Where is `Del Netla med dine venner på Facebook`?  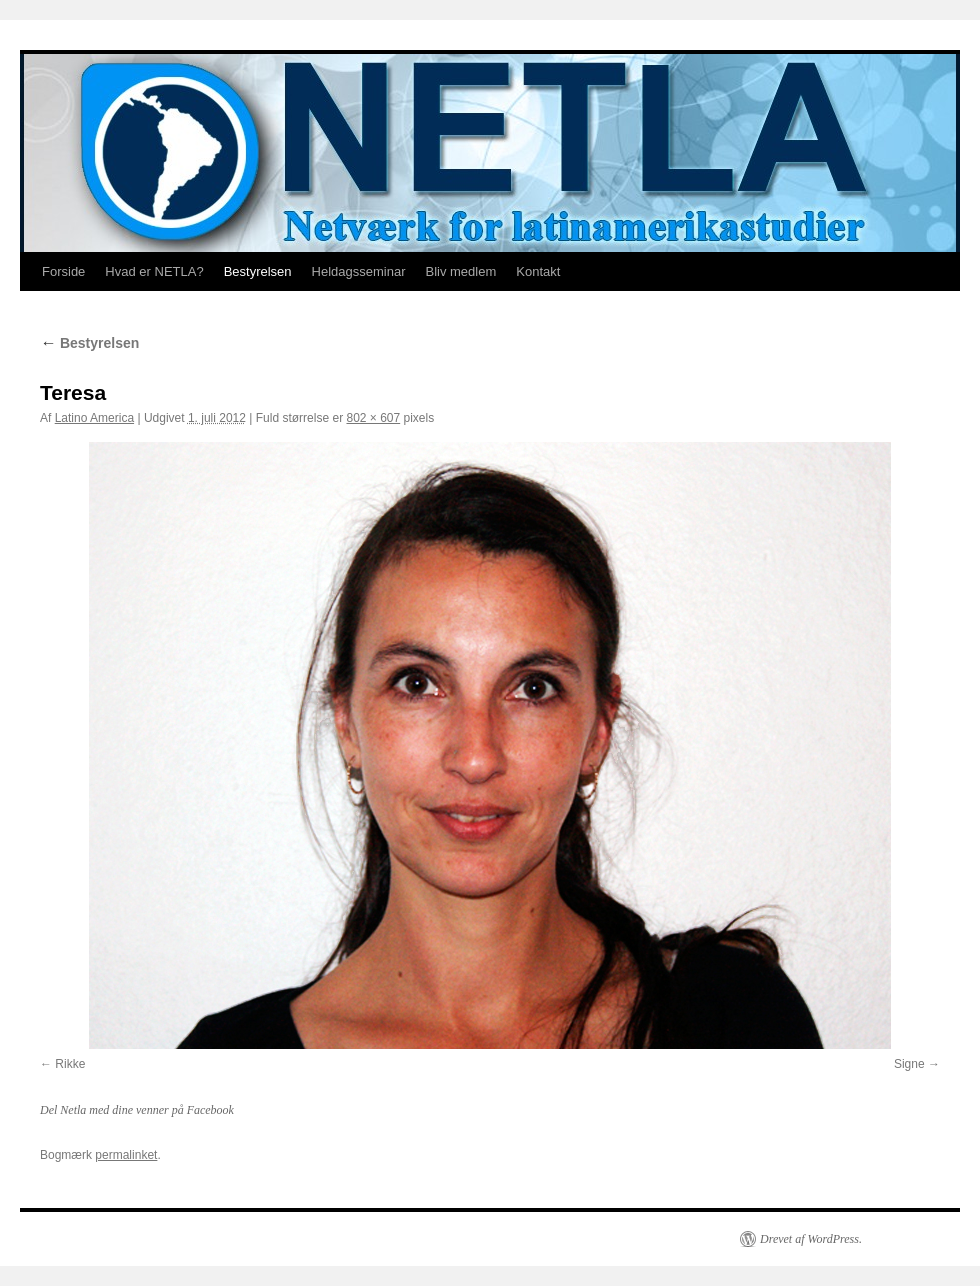 Del Netla med dine venner på Facebook is located at coordinates (137, 1110).